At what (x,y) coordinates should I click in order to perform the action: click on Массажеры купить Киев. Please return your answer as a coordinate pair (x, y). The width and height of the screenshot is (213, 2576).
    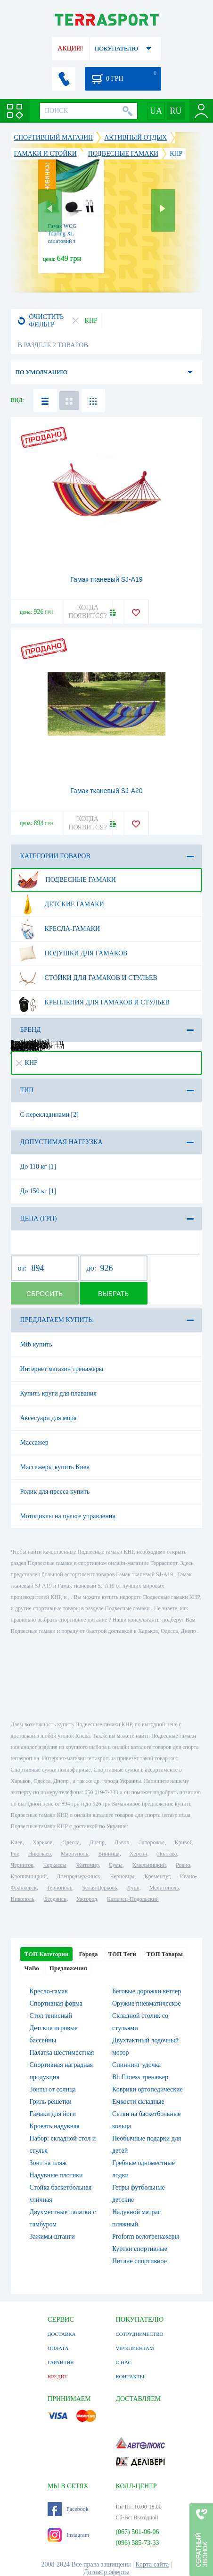
    Looking at the image, I should click on (55, 1467).